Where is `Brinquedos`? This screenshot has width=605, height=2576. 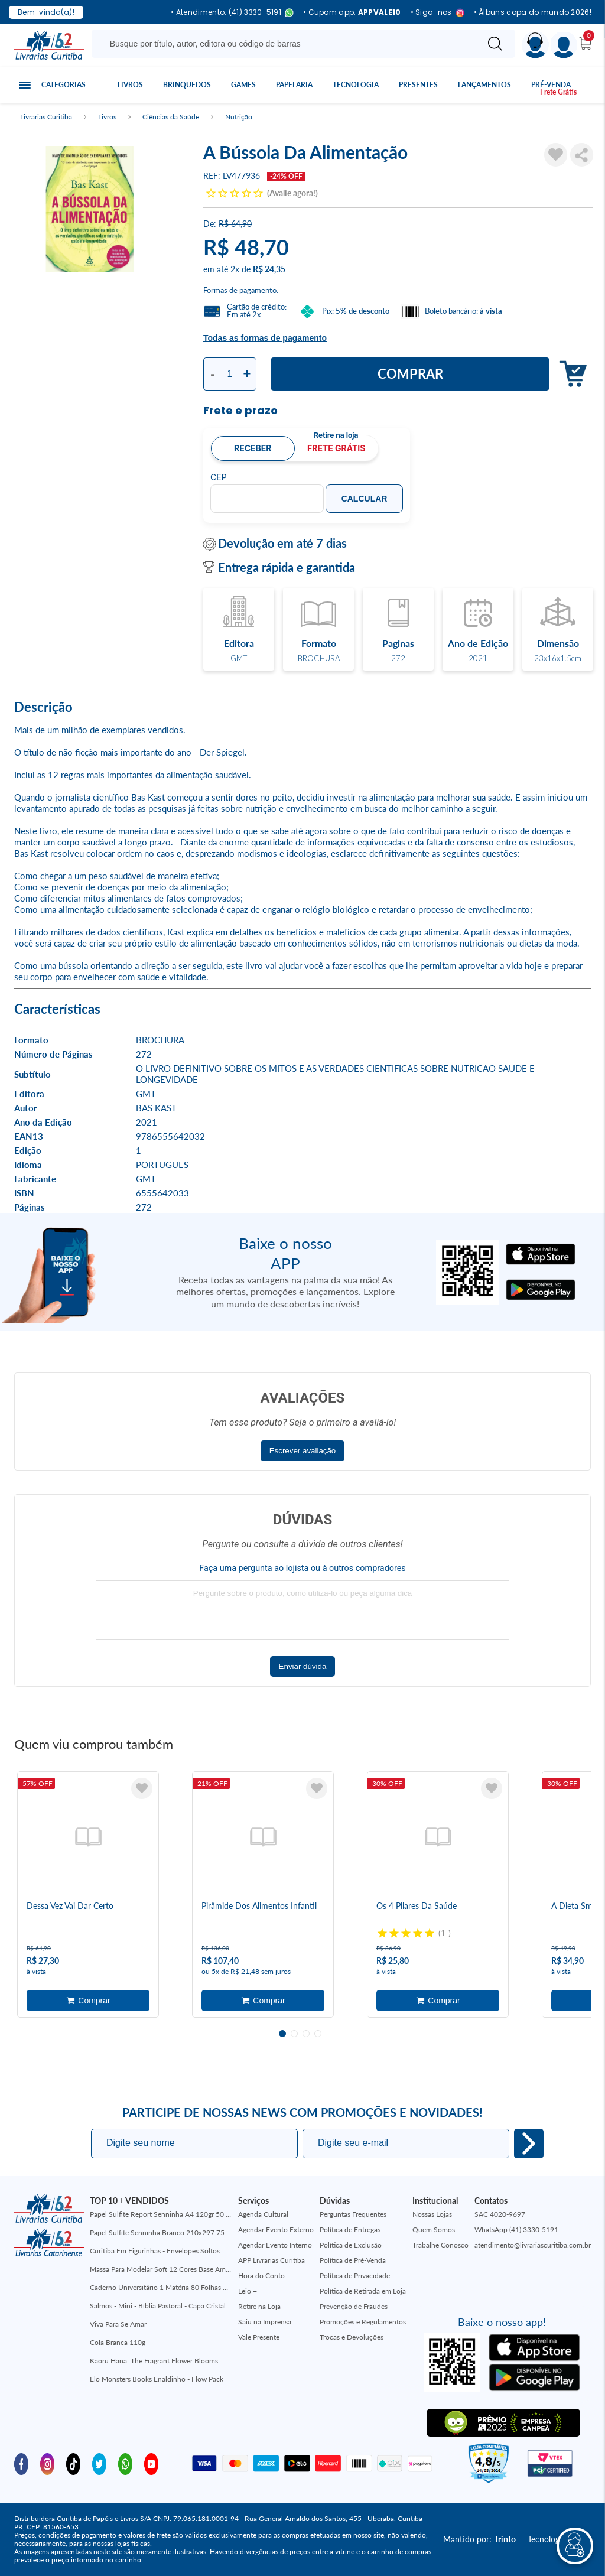
Brinquedos is located at coordinates (187, 84).